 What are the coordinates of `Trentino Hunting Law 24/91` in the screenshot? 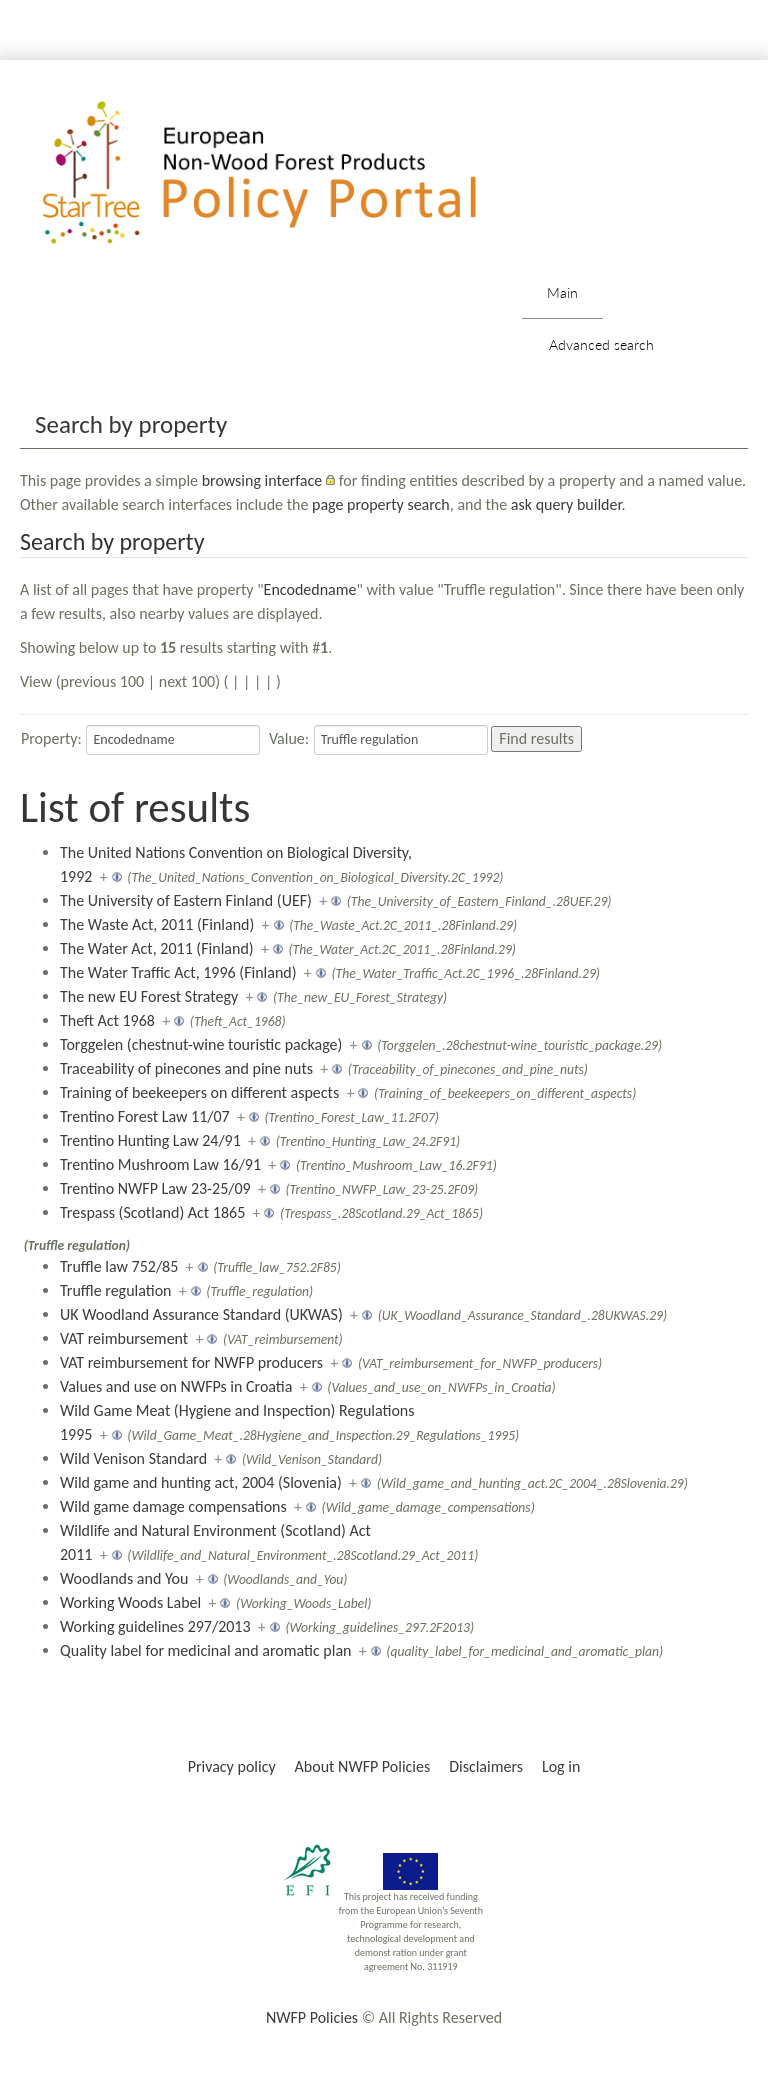 It's located at (150, 1140).